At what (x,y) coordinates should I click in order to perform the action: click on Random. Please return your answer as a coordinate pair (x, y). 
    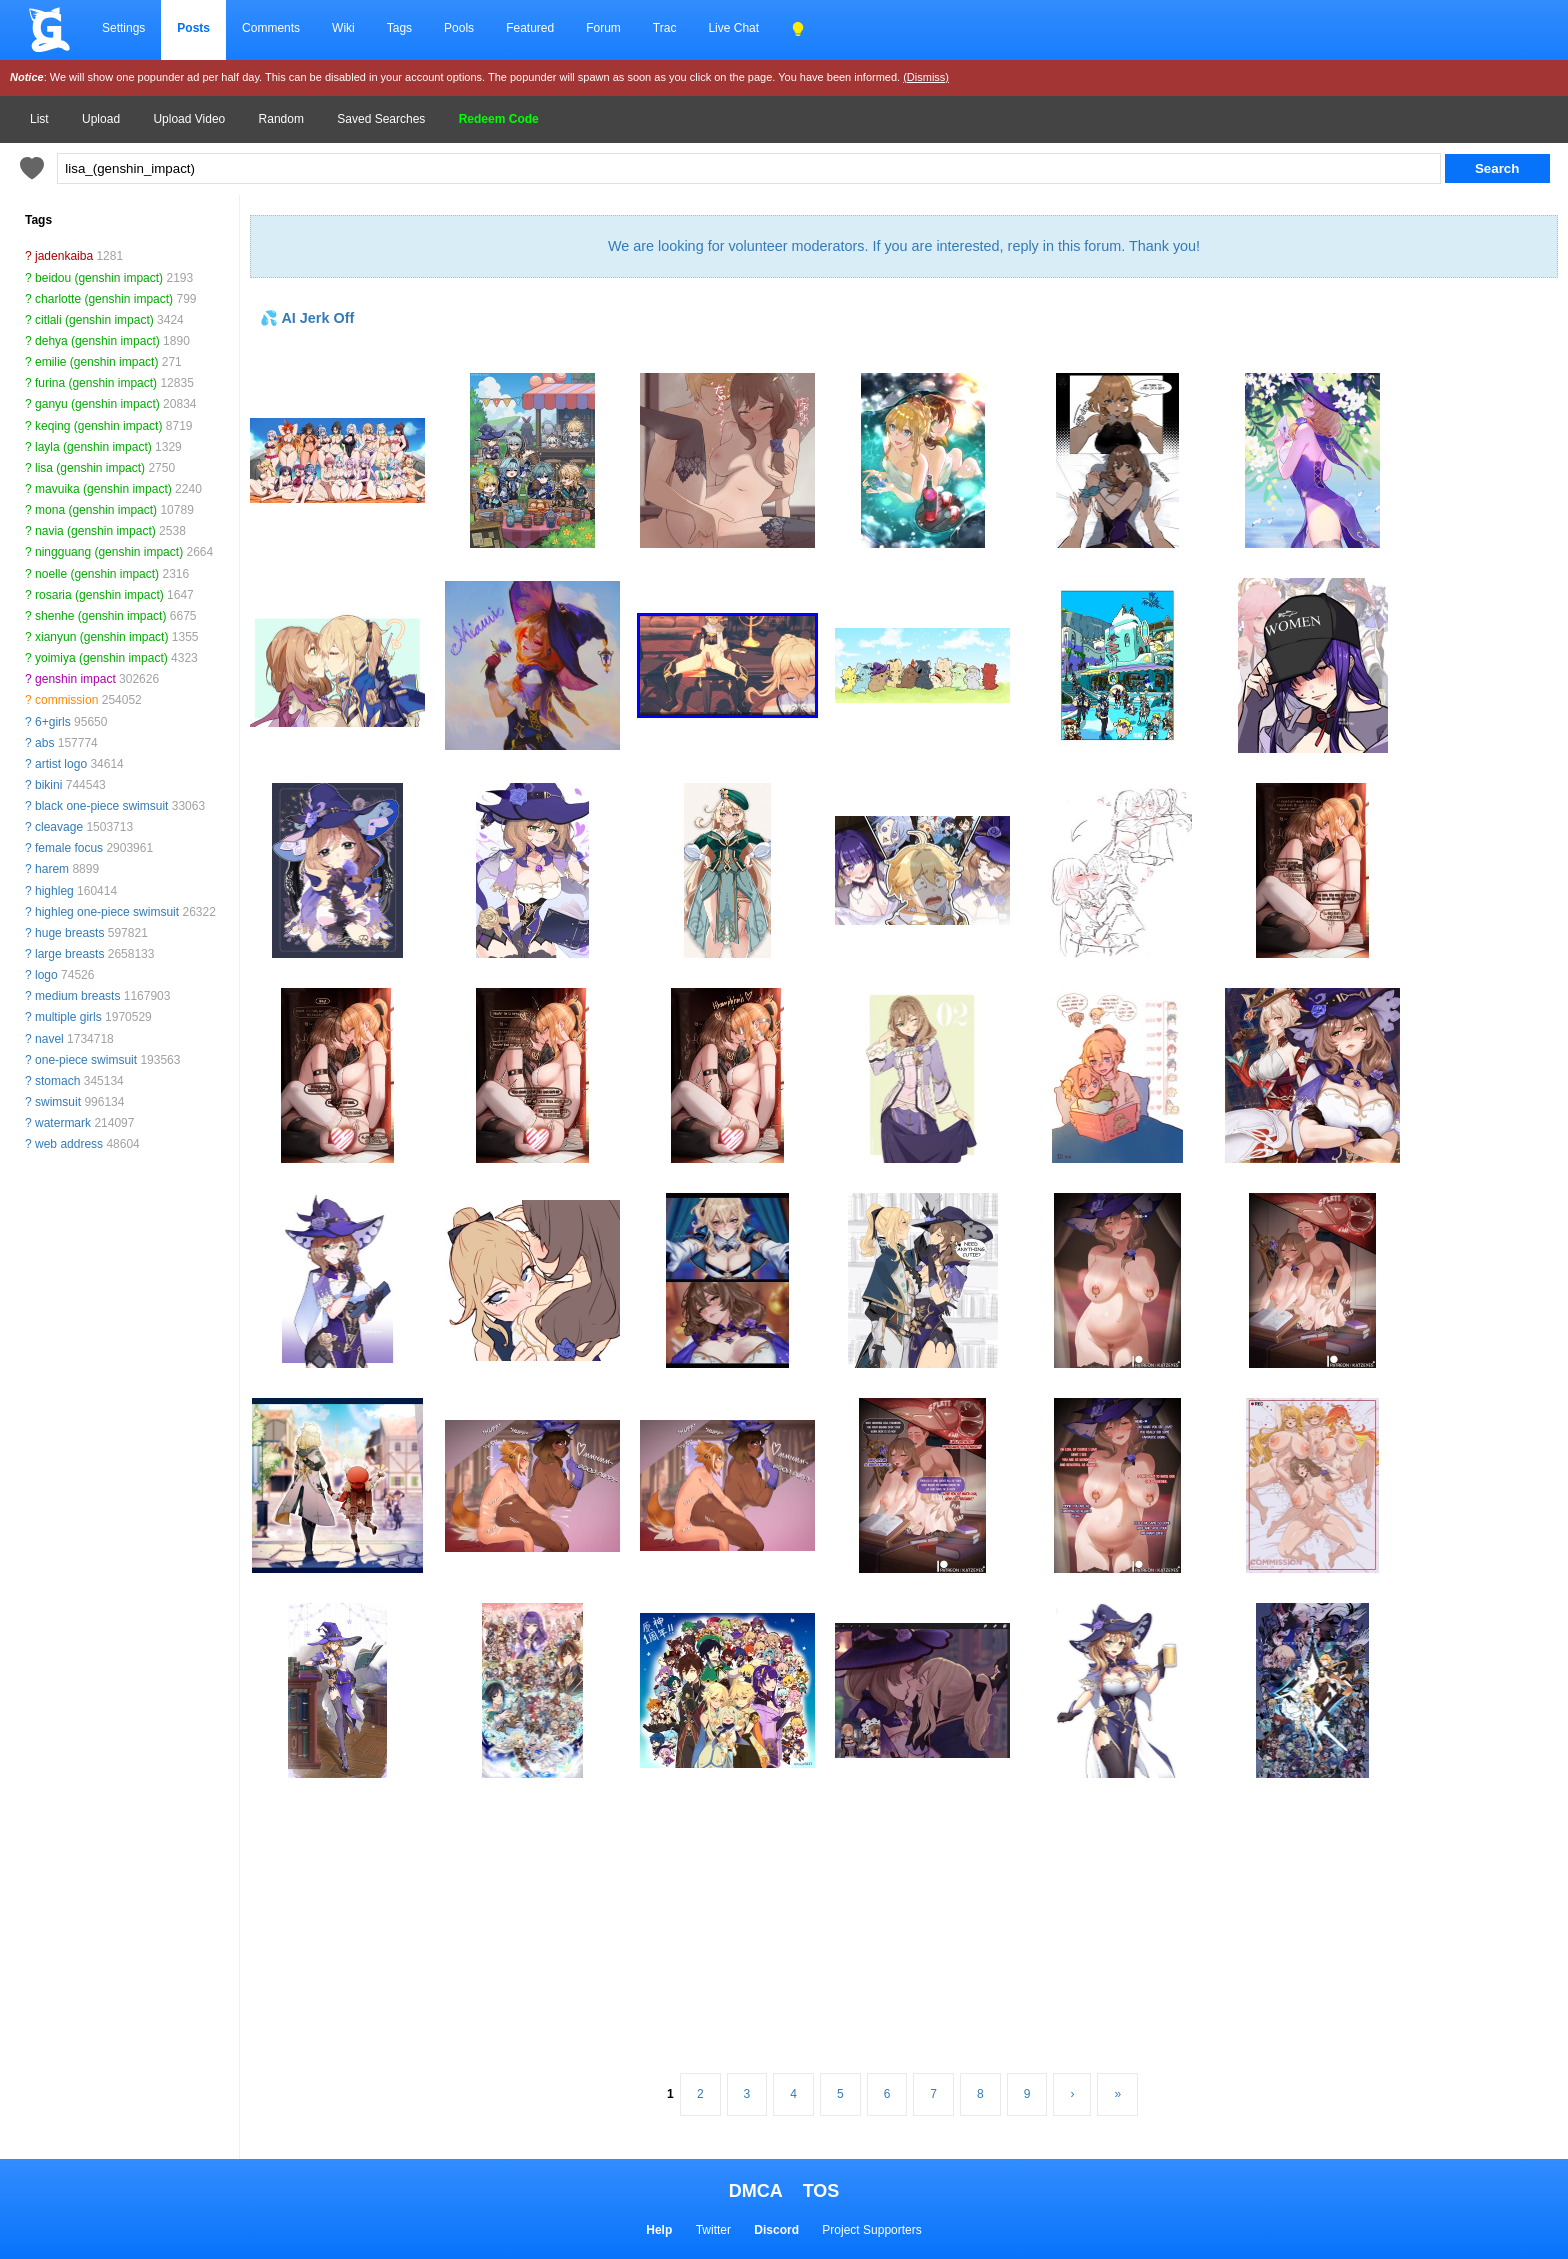
    Looking at the image, I should click on (281, 119).